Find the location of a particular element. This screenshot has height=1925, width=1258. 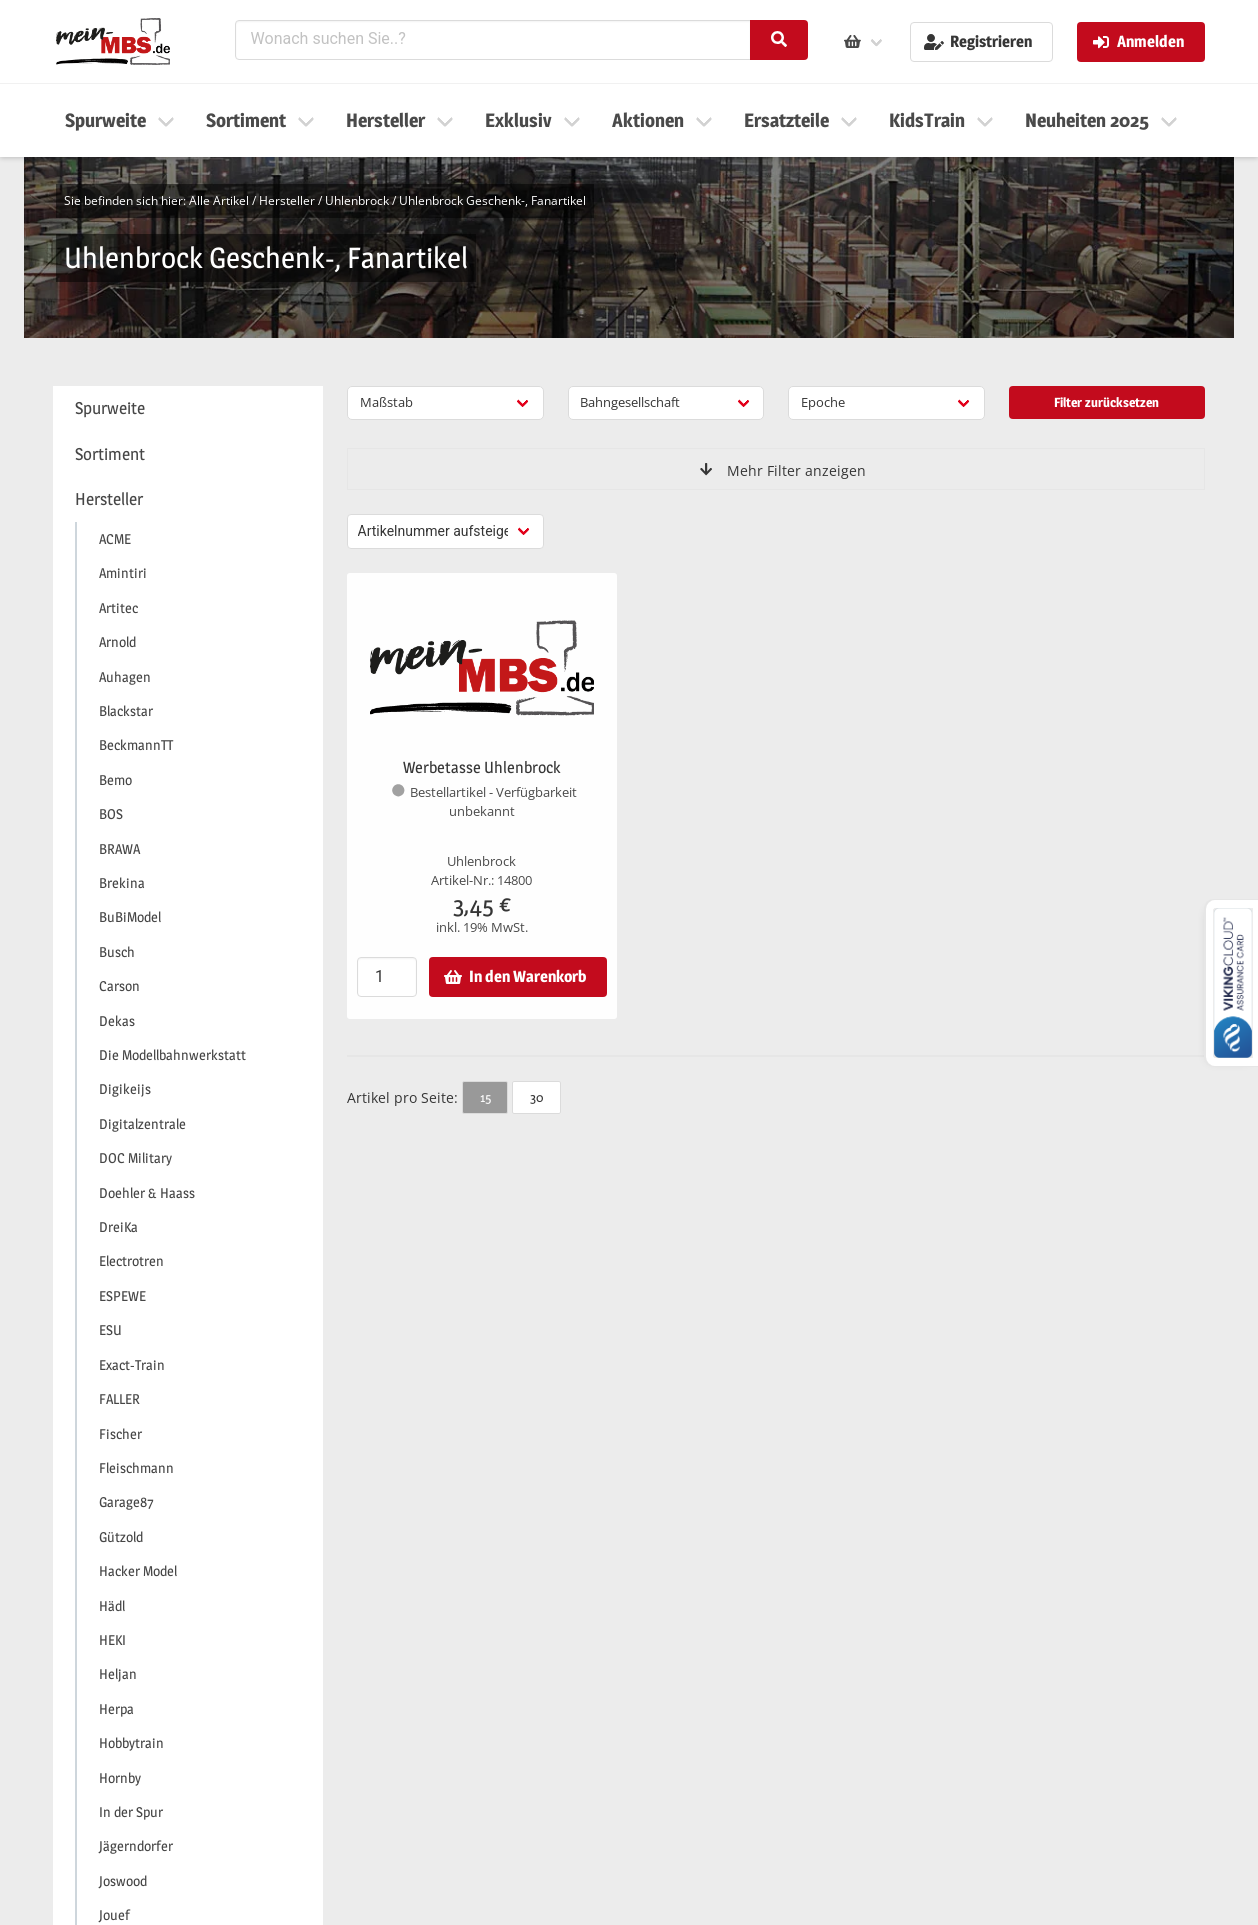

Uhlenbrock is located at coordinates (357, 200).